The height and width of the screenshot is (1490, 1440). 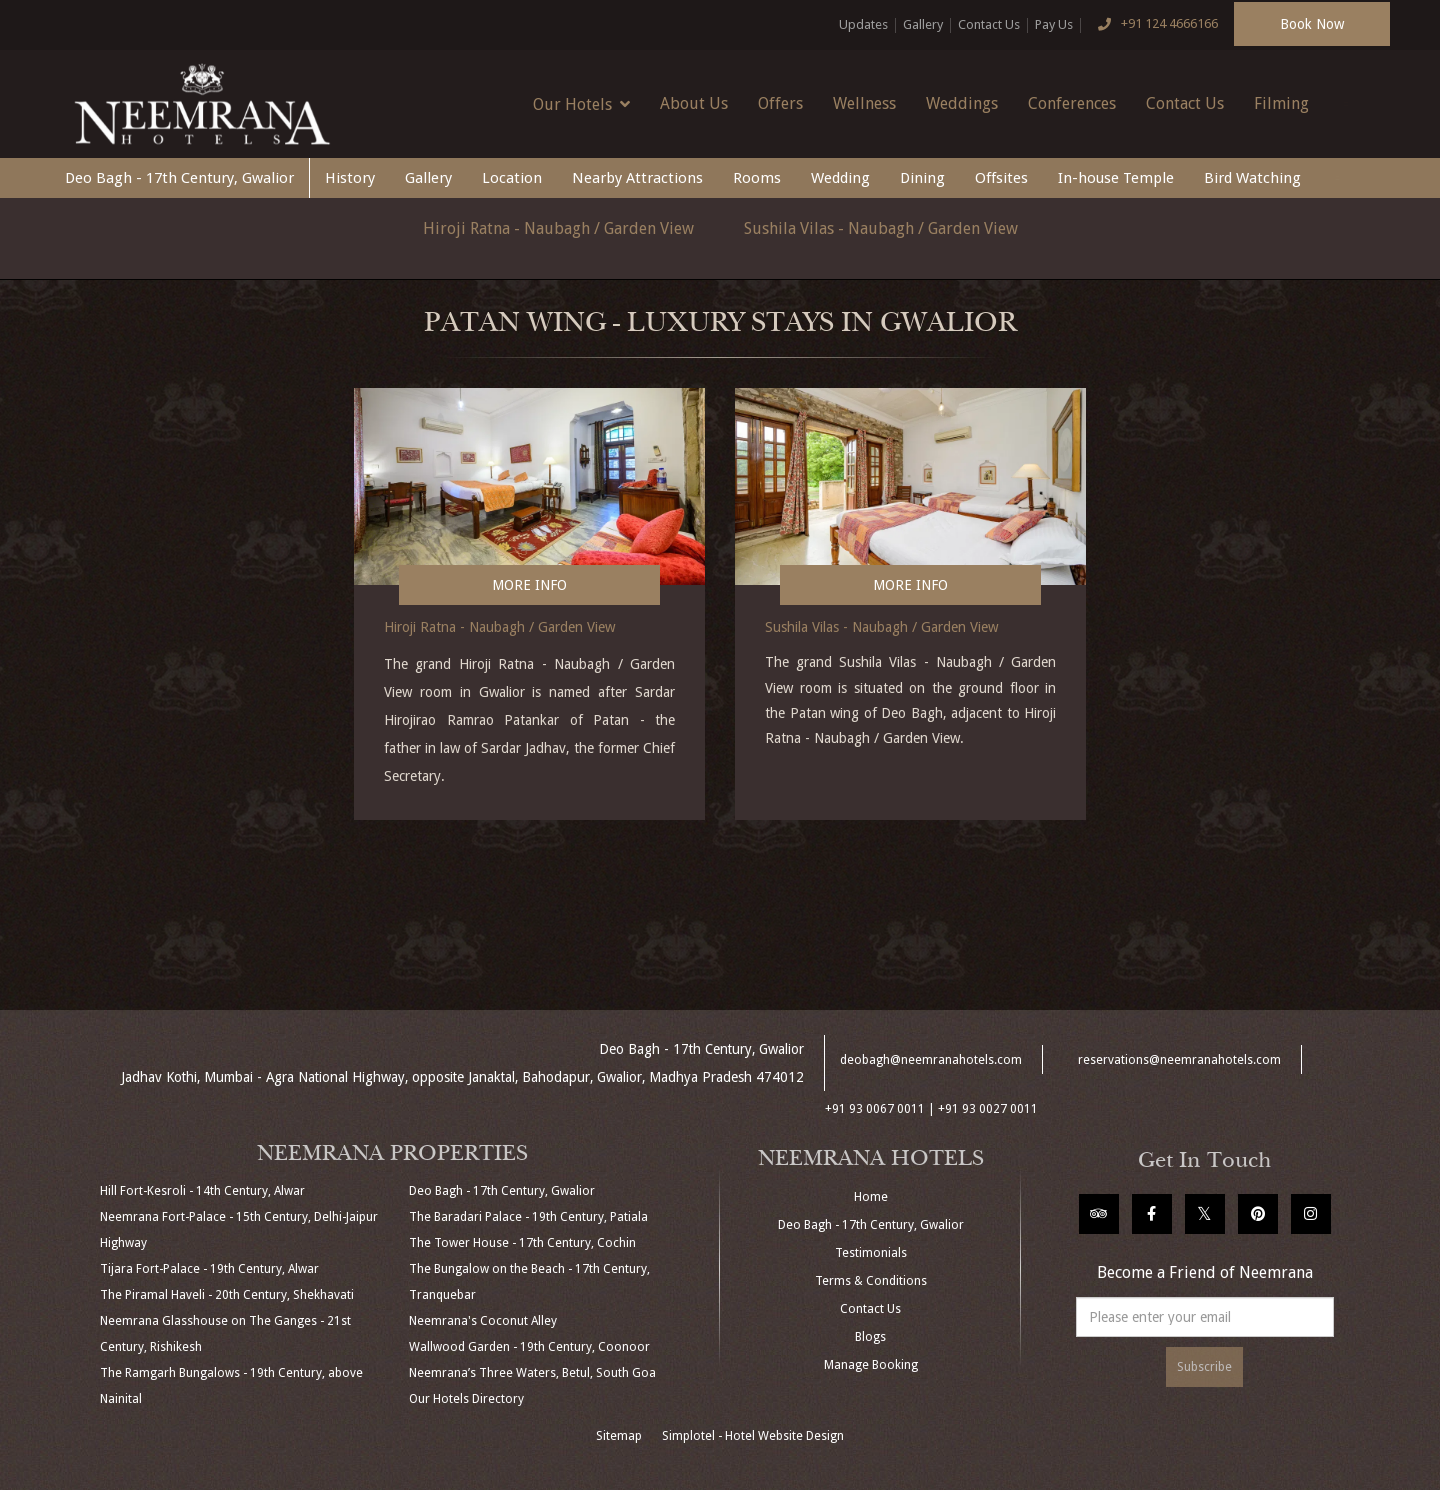 I want to click on Nearby Attractions, so click(x=637, y=178).